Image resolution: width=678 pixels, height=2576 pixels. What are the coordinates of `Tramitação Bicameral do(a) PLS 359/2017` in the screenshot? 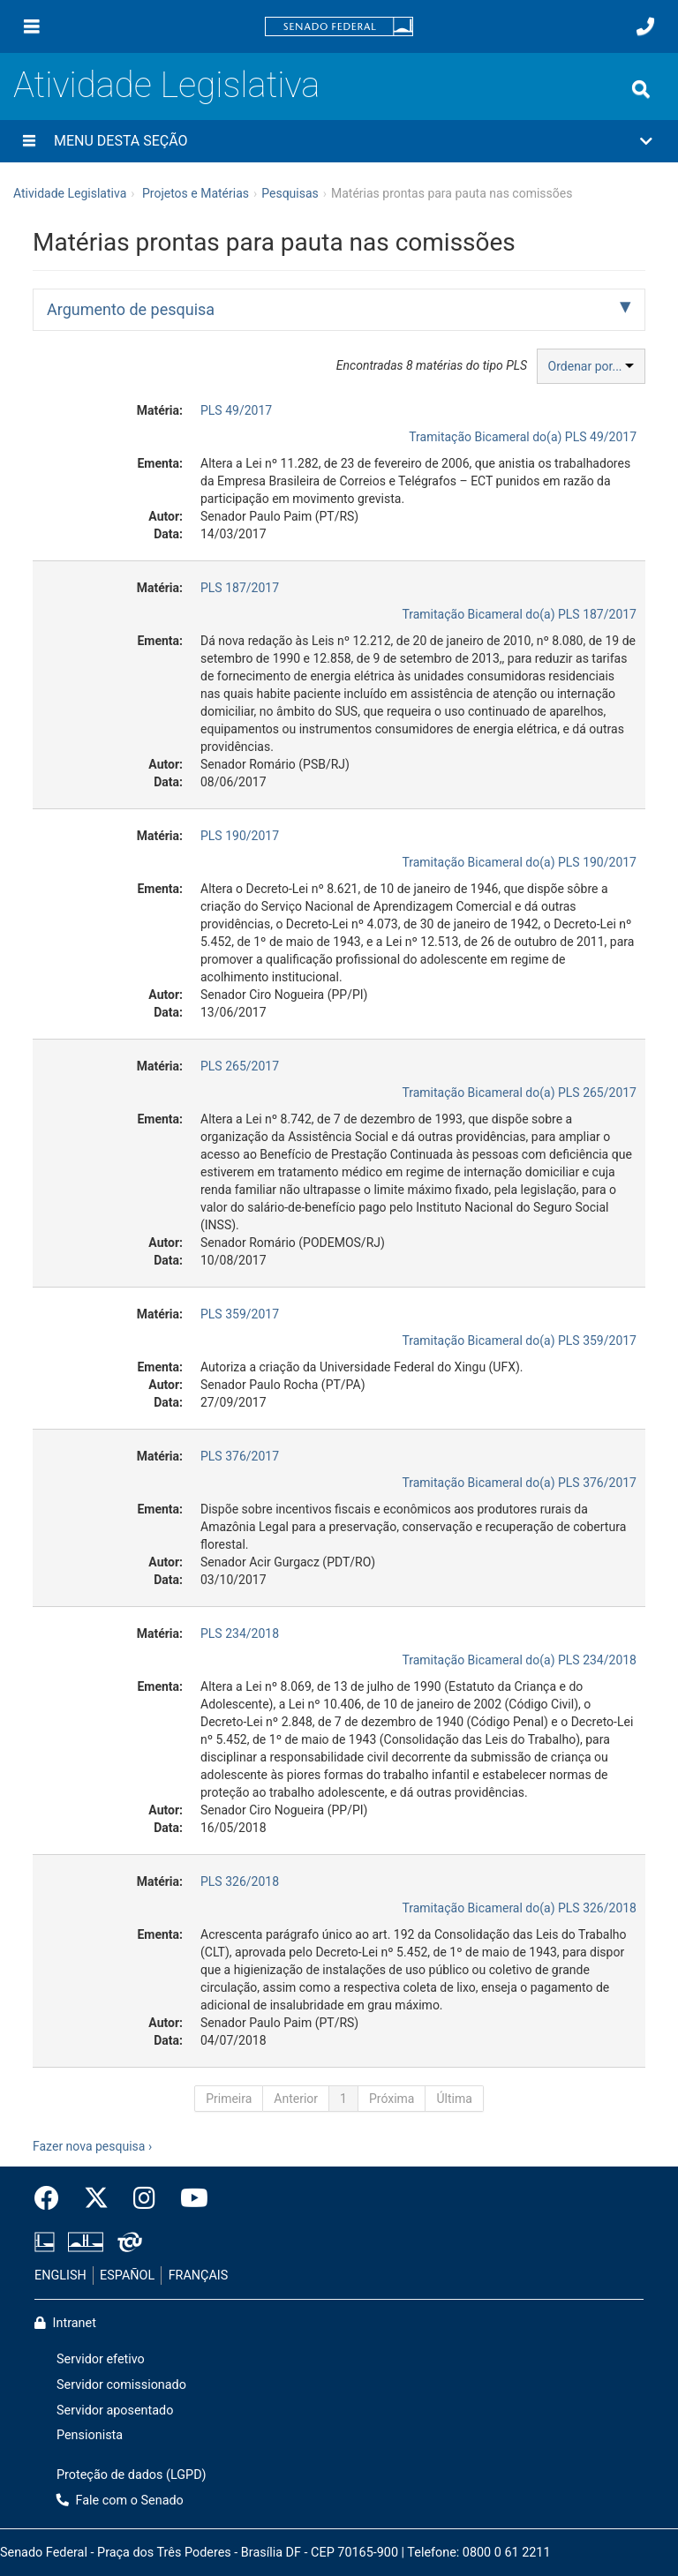 It's located at (519, 1340).